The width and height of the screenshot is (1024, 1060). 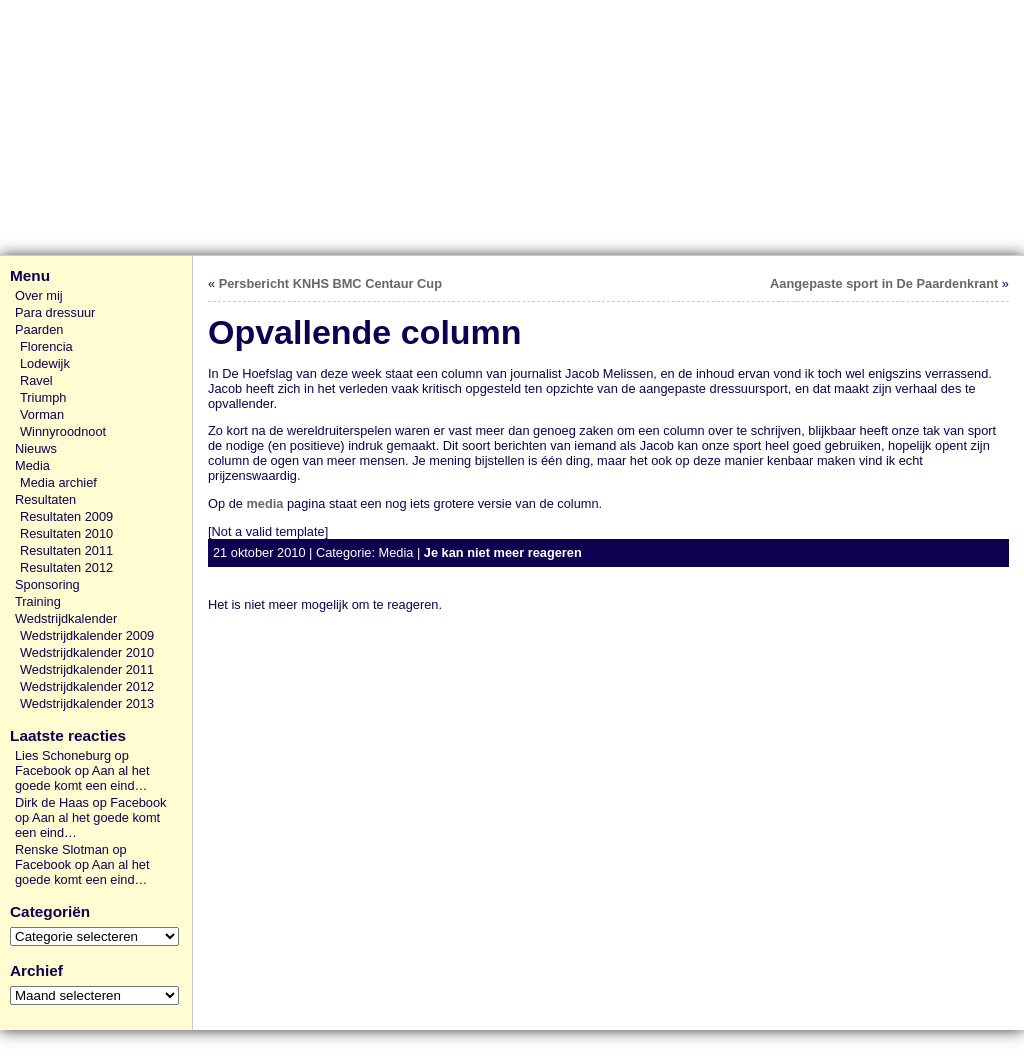 I want to click on Dirk de Haas op Facebook, so click(x=91, y=802).